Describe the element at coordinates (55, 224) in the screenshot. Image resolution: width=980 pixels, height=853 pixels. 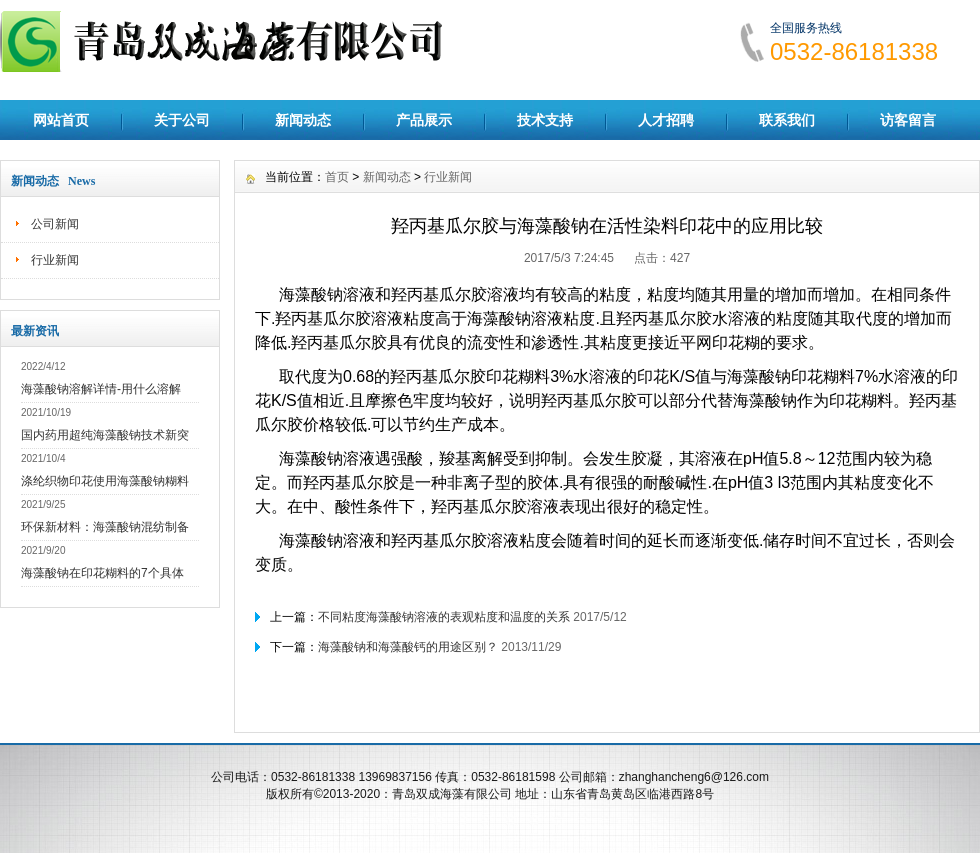
I see `公司新闻` at that location.